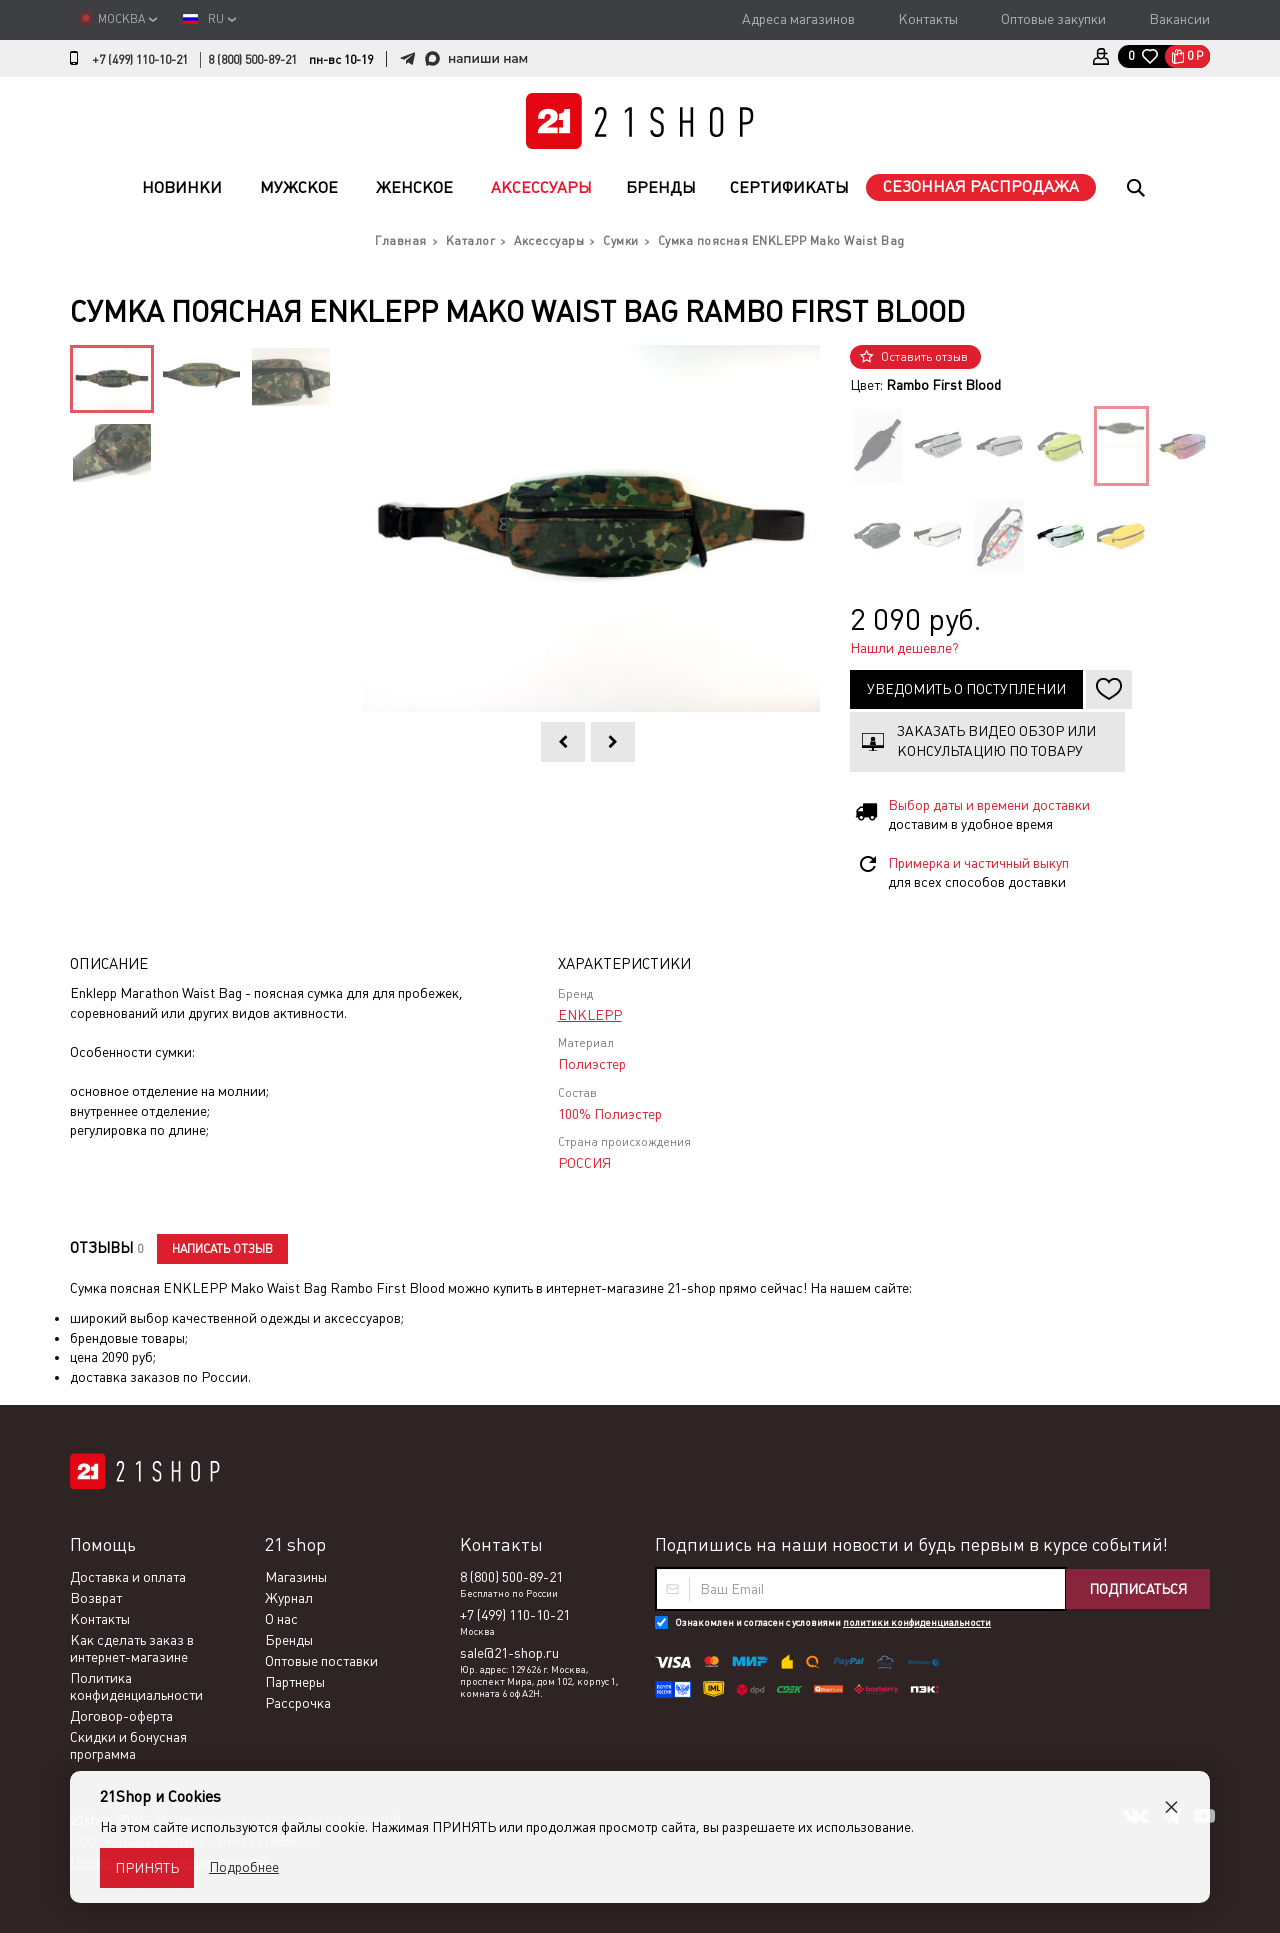 The width and height of the screenshot is (1280, 1933). What do you see at coordinates (121, 1716) in the screenshot?
I see `Договор-оферта` at bounding box center [121, 1716].